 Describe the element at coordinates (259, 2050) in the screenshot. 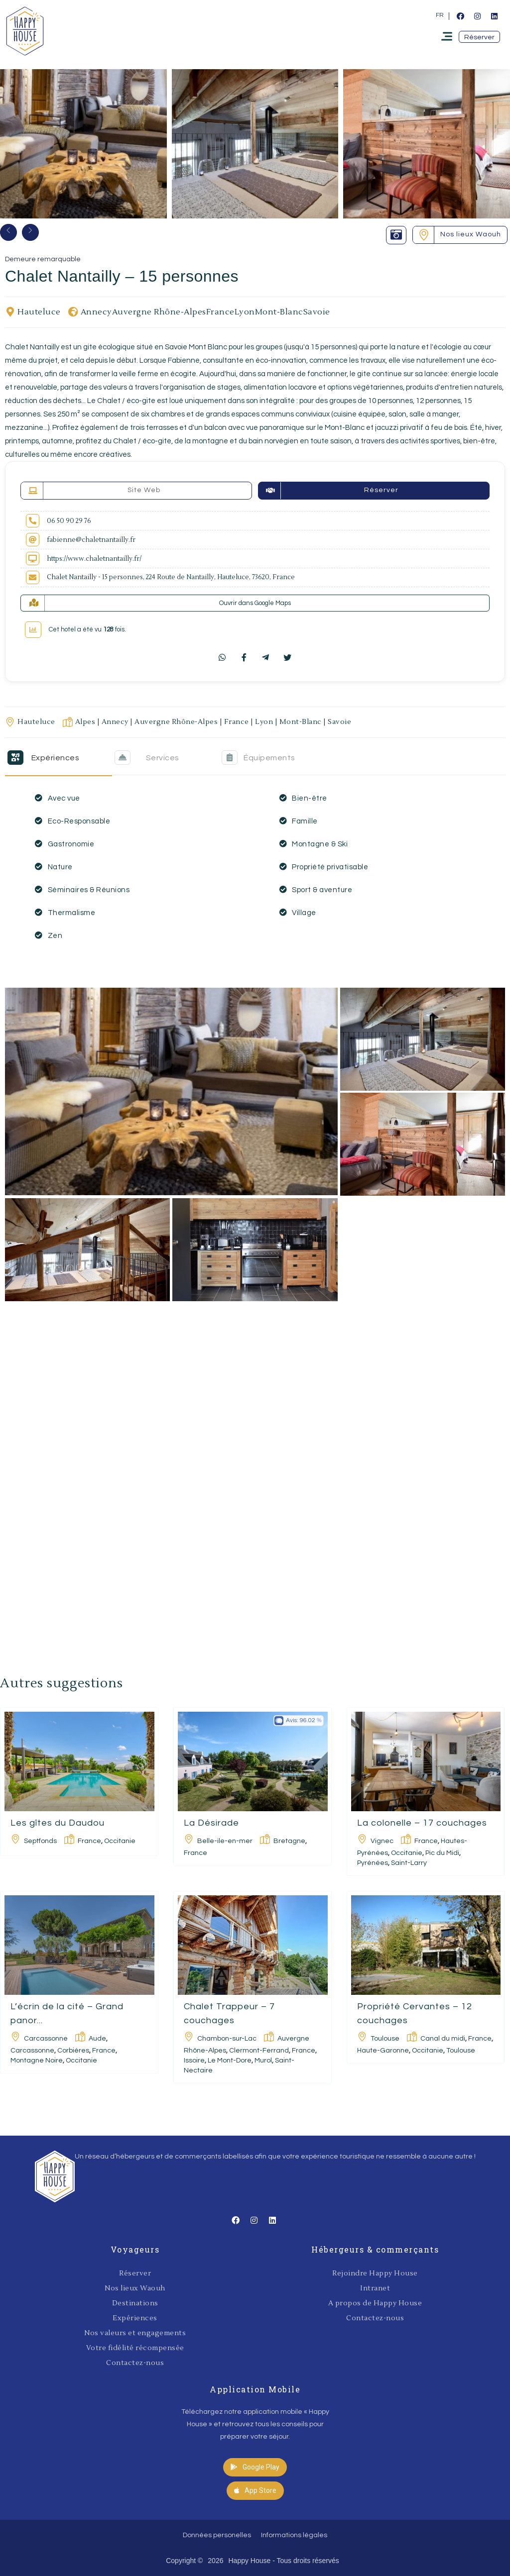

I see `Clermont-Ferrand` at that location.